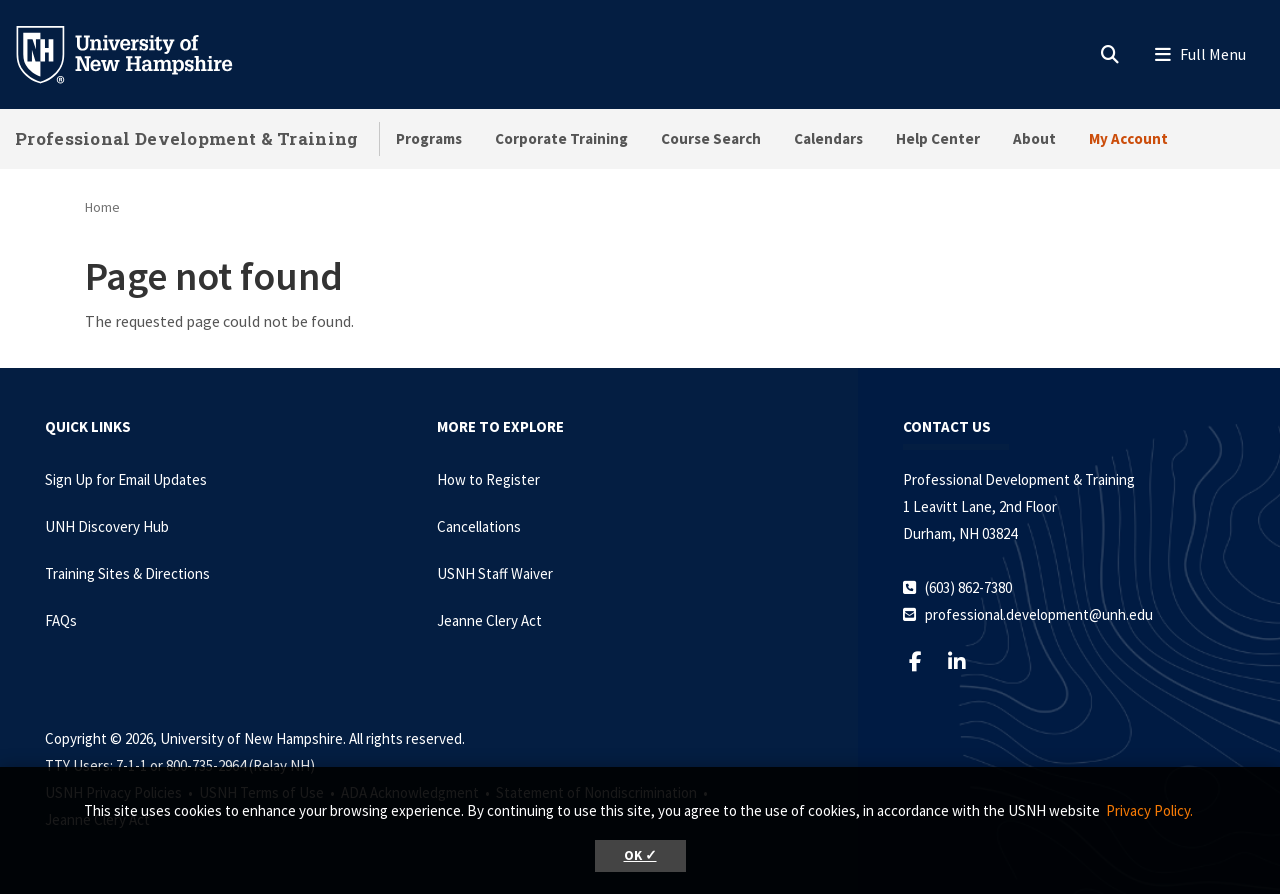 This screenshot has width=1280, height=894. Describe the element at coordinates (1039, 614) in the screenshot. I see `professional.development@unh.edu` at that location.